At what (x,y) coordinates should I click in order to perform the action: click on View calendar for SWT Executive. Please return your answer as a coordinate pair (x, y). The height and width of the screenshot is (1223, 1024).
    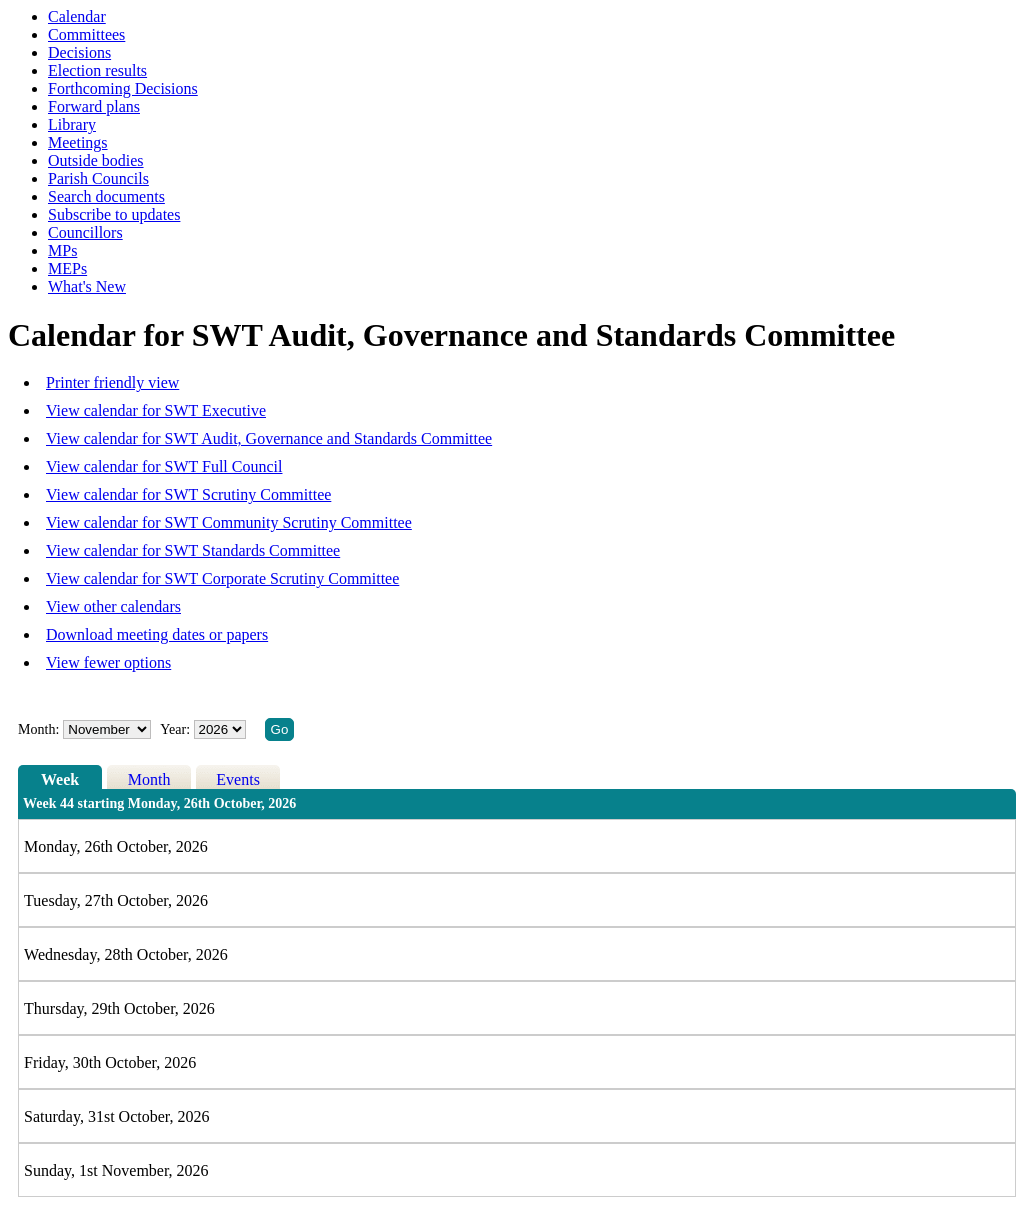
    Looking at the image, I should click on (156, 410).